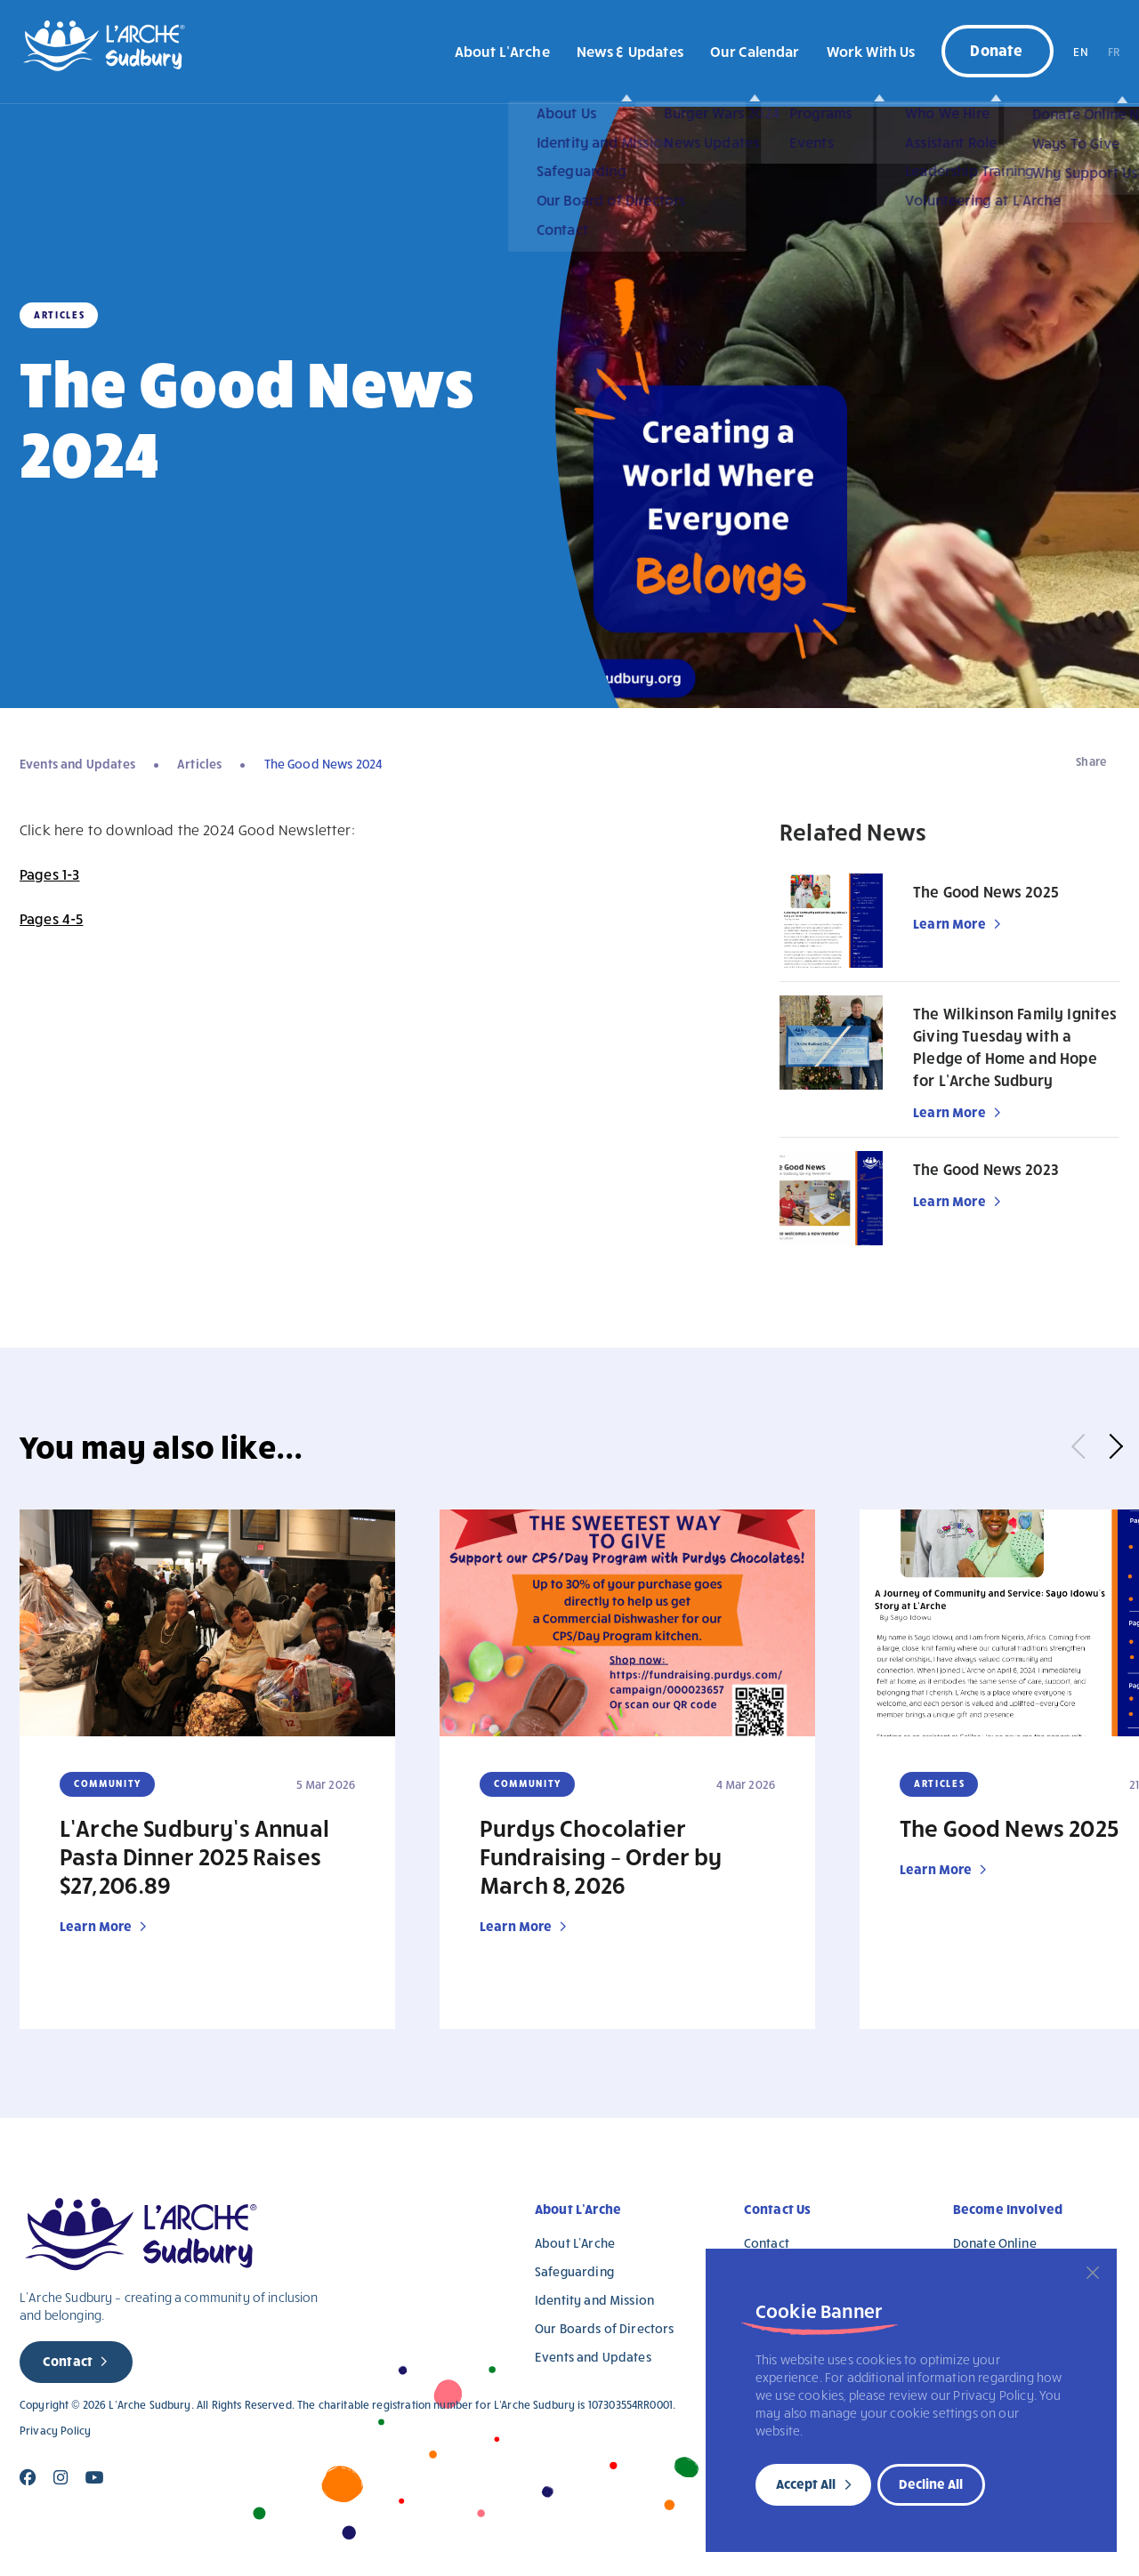 The image size is (1139, 2576). I want to click on Pages 4-5, so click(51, 918).